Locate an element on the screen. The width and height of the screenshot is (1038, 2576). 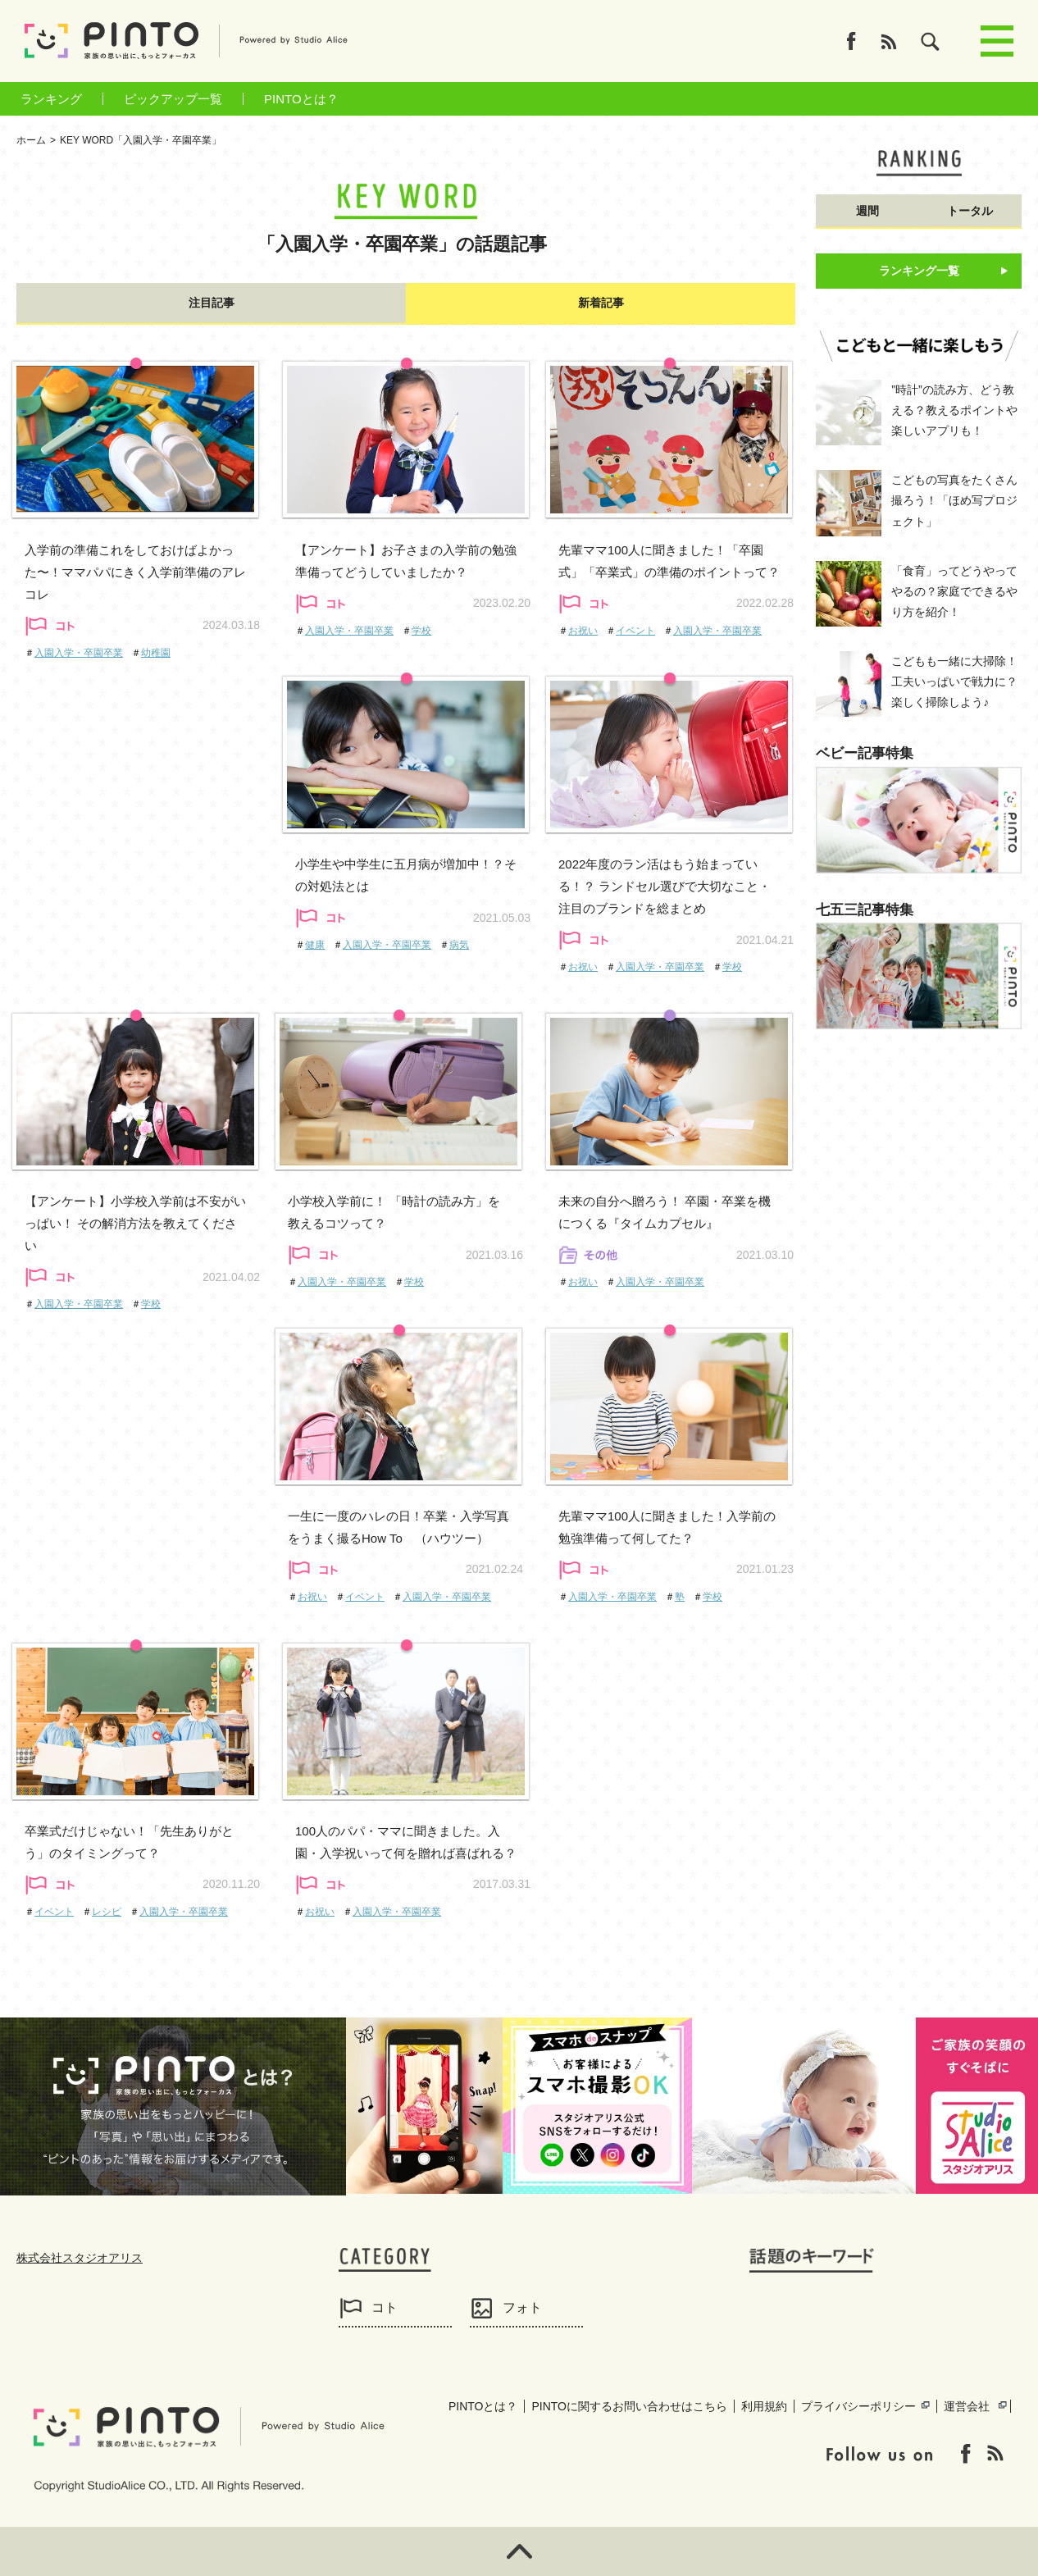
トータル is located at coordinates (970, 210).